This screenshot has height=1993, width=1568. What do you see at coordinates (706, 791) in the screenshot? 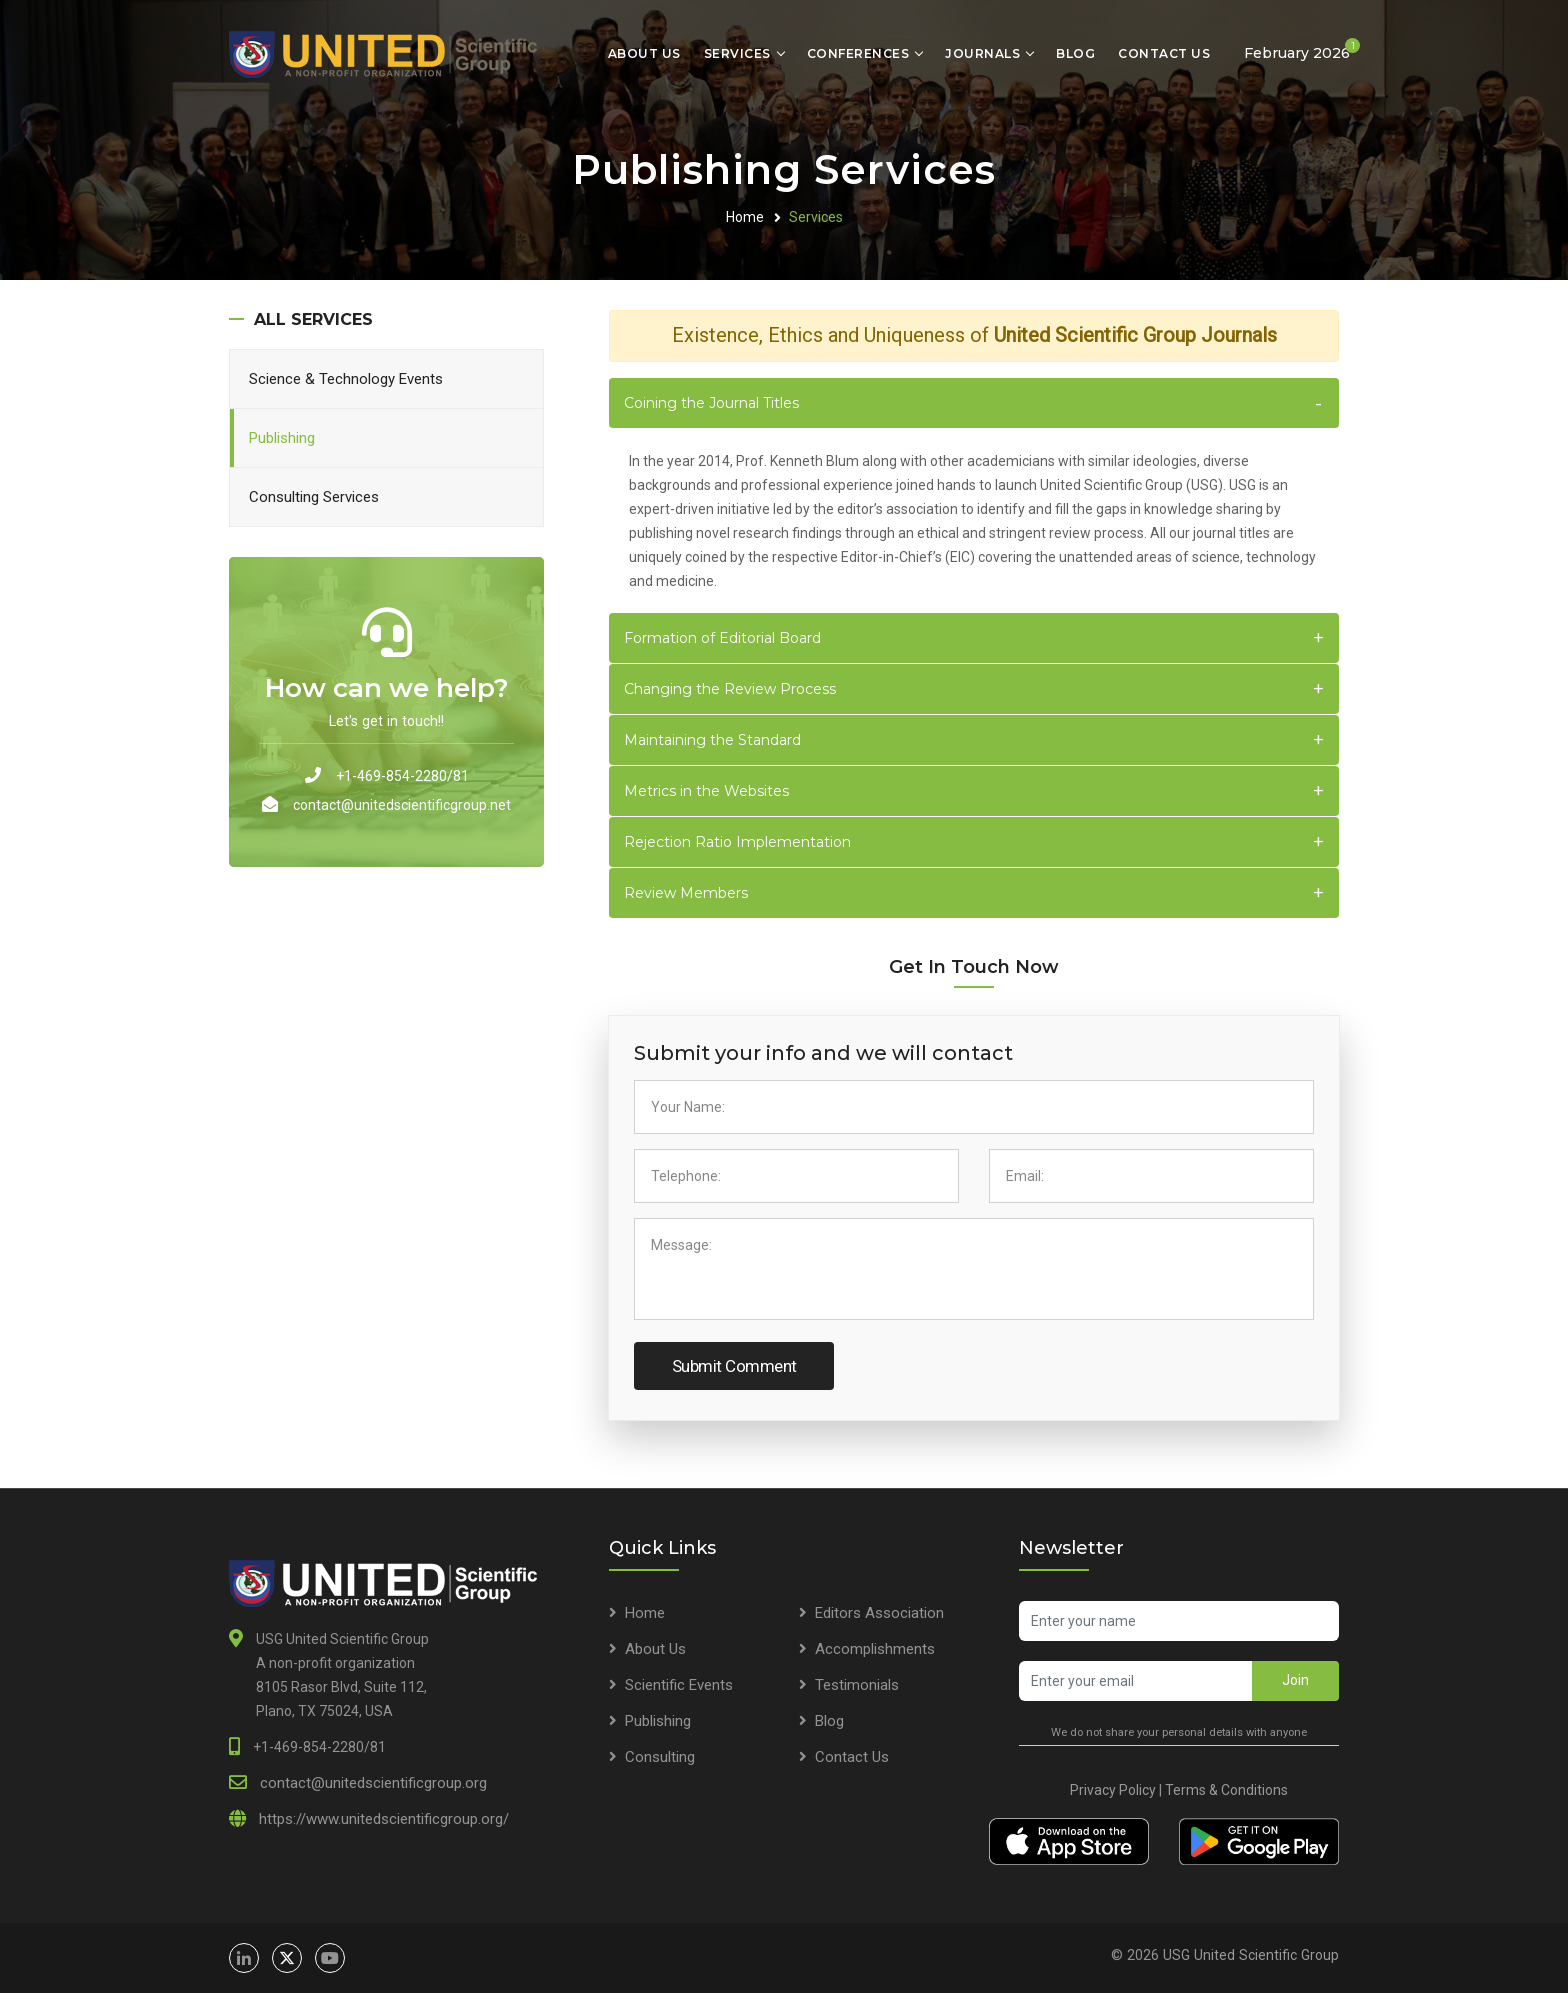
I see `Metrics in the Websites` at bounding box center [706, 791].